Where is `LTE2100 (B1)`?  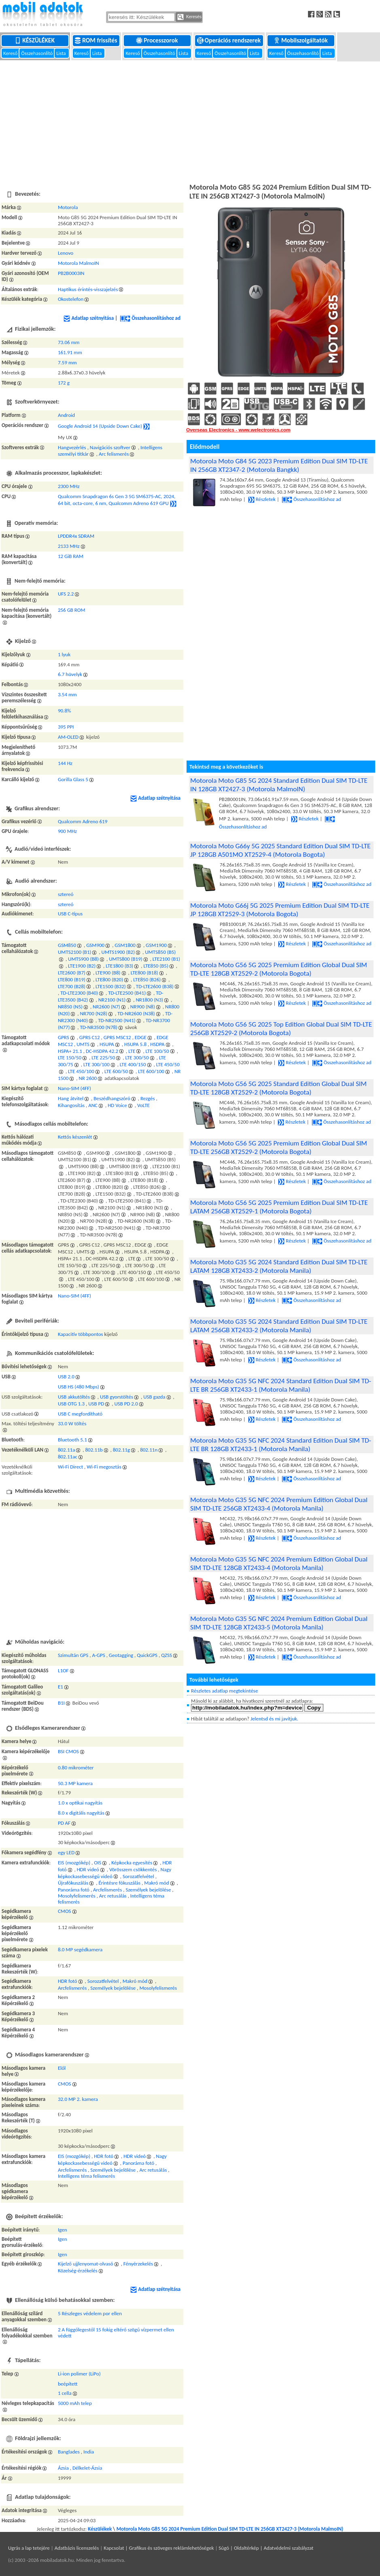 LTE2100 (B1) is located at coordinates (166, 959).